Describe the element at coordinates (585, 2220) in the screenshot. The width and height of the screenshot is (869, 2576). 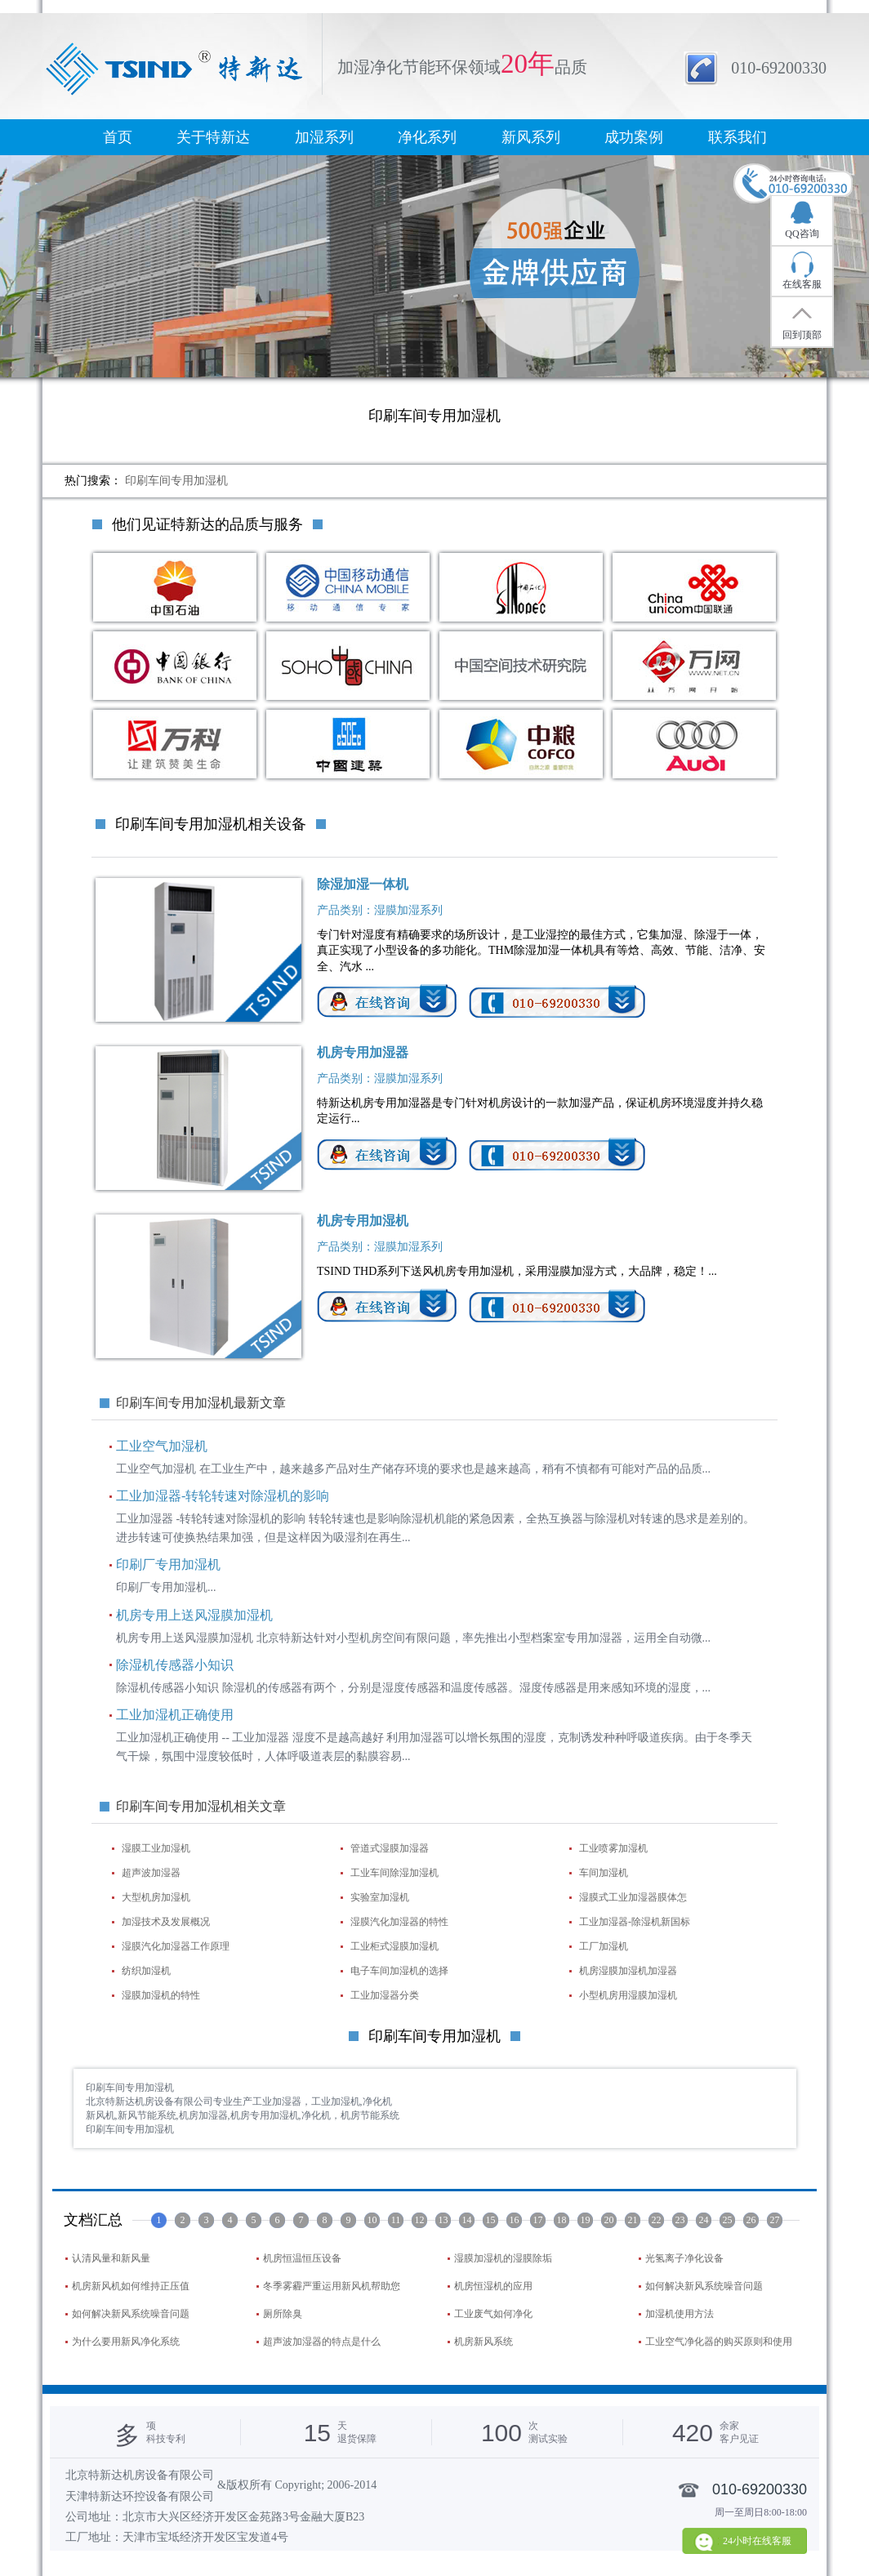
I see `19` at that location.